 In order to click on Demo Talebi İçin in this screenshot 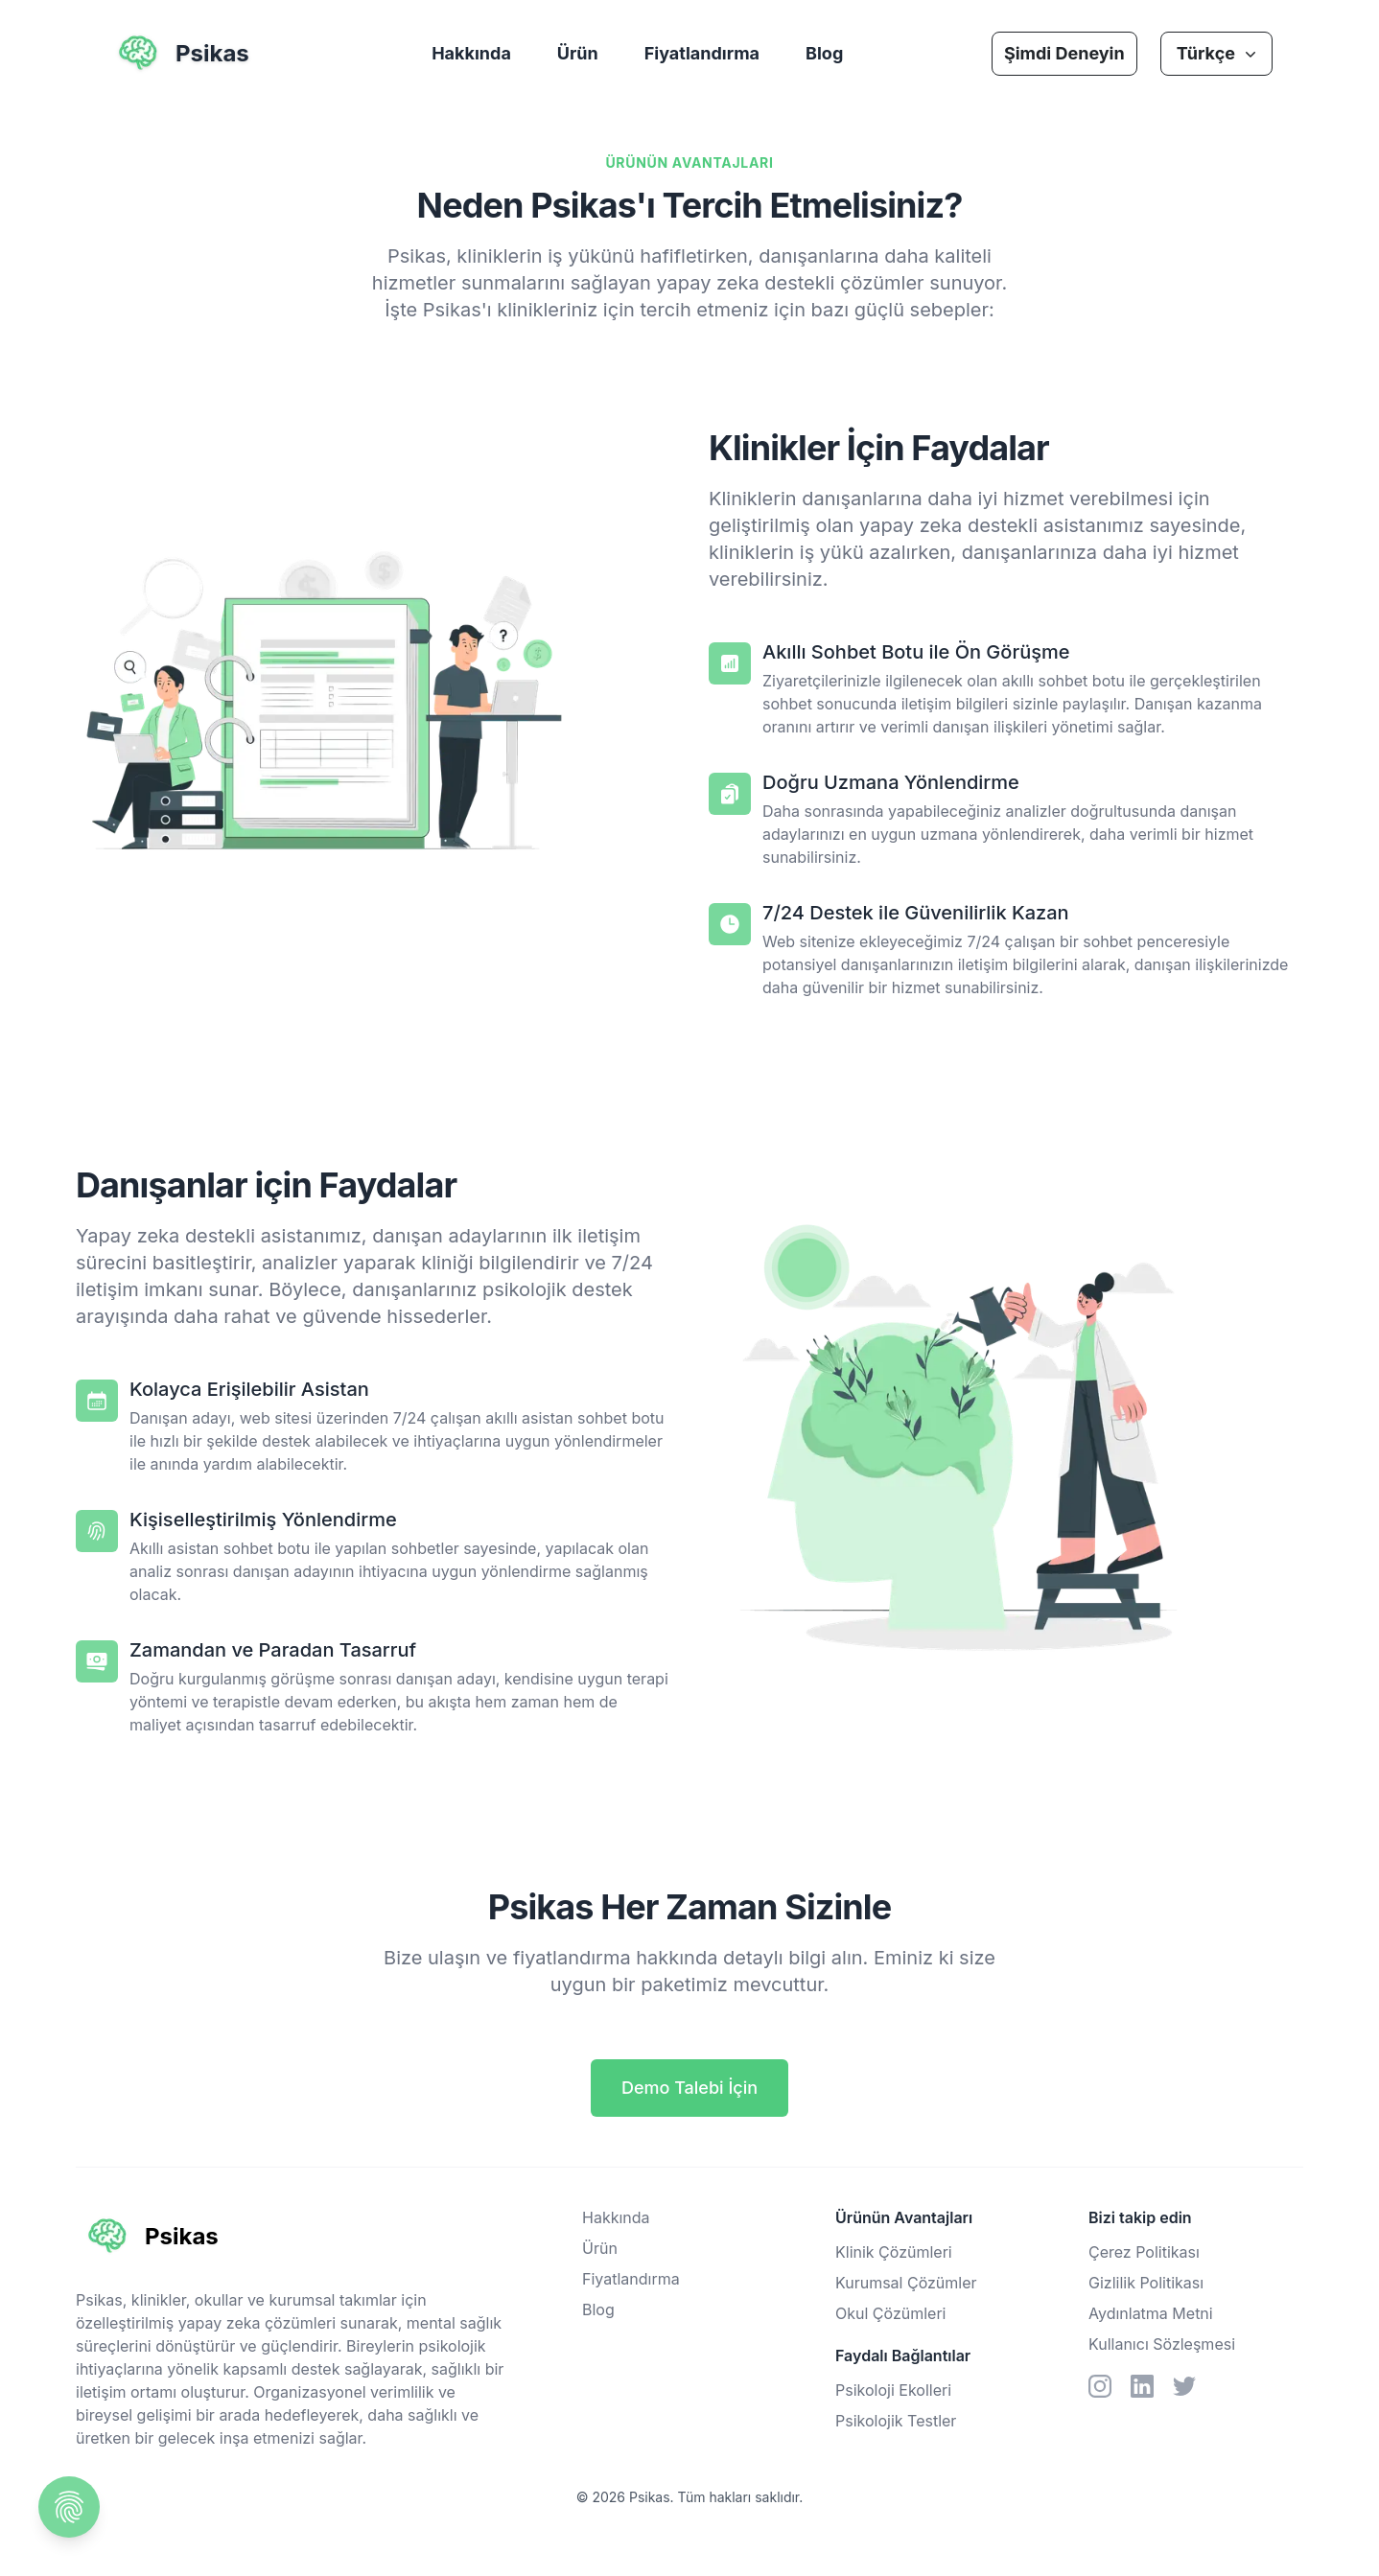, I will do `click(689, 2087)`.